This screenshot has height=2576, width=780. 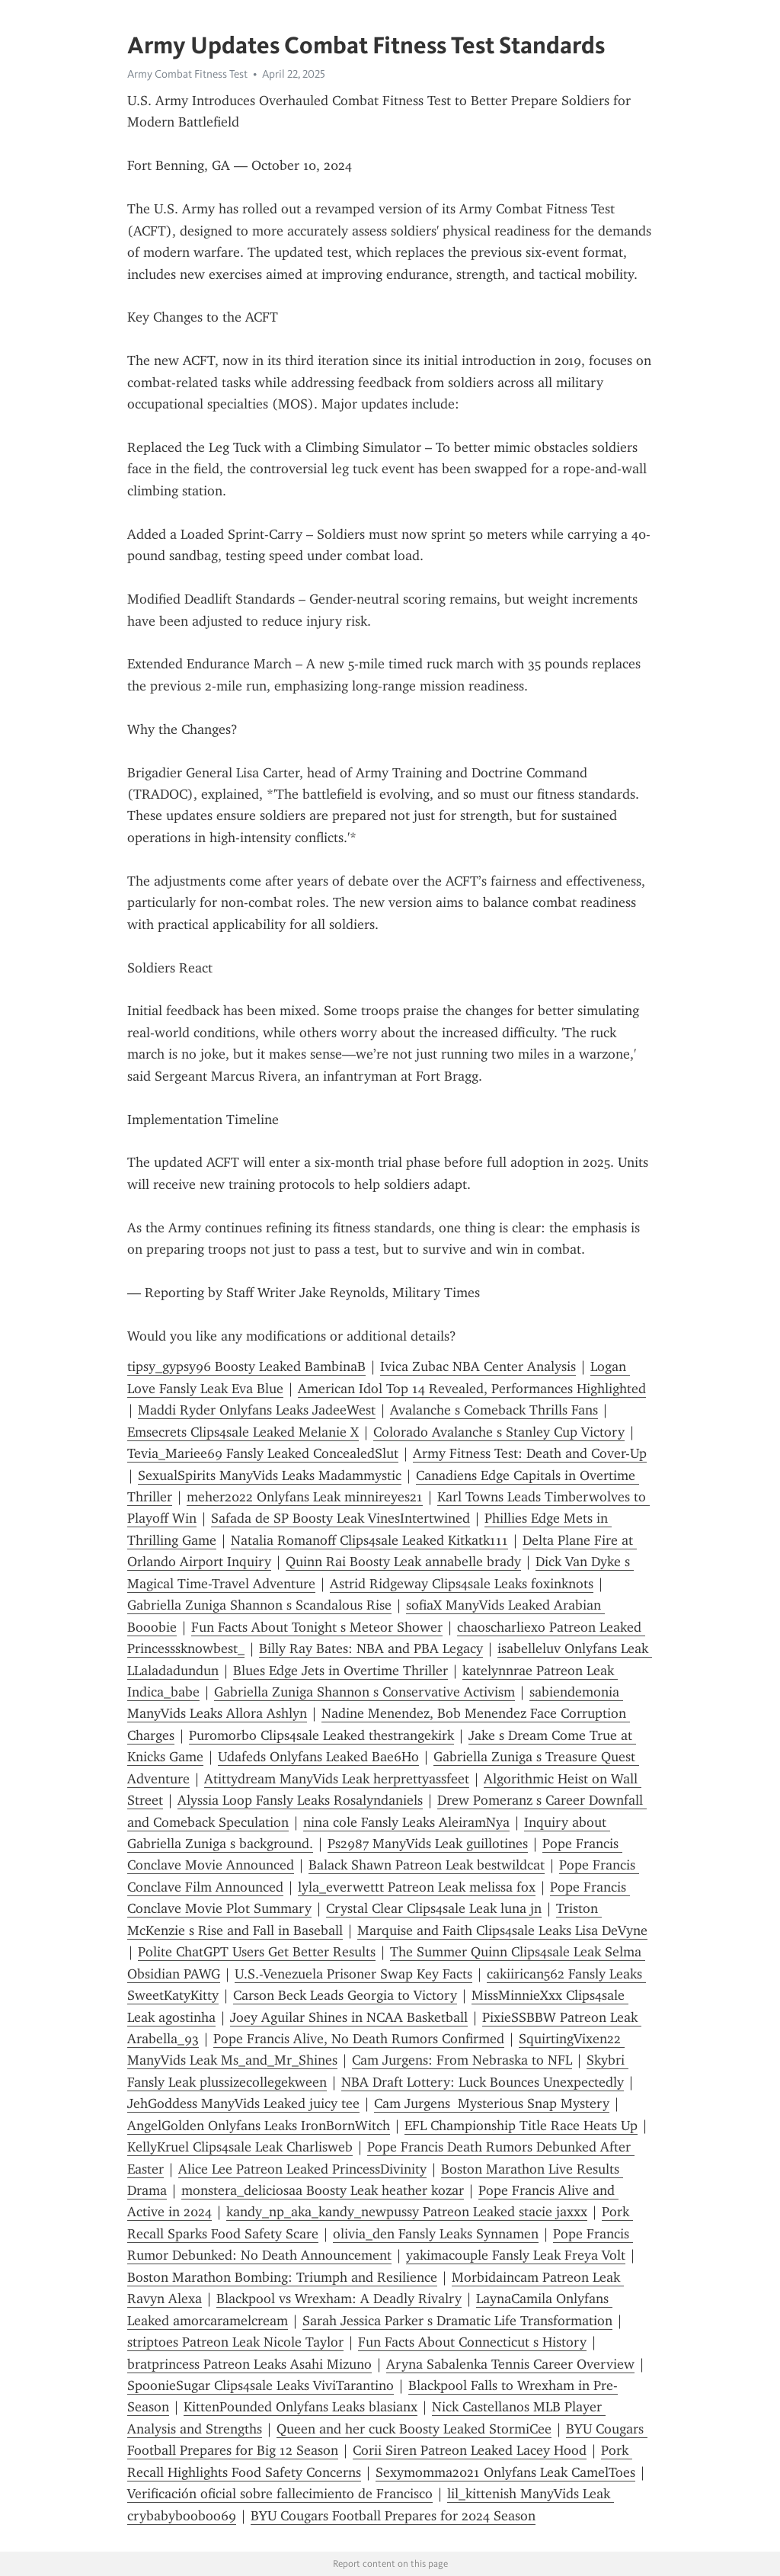 I want to click on Quinn Rai Boosty Leak annabelle brady, so click(x=403, y=1561).